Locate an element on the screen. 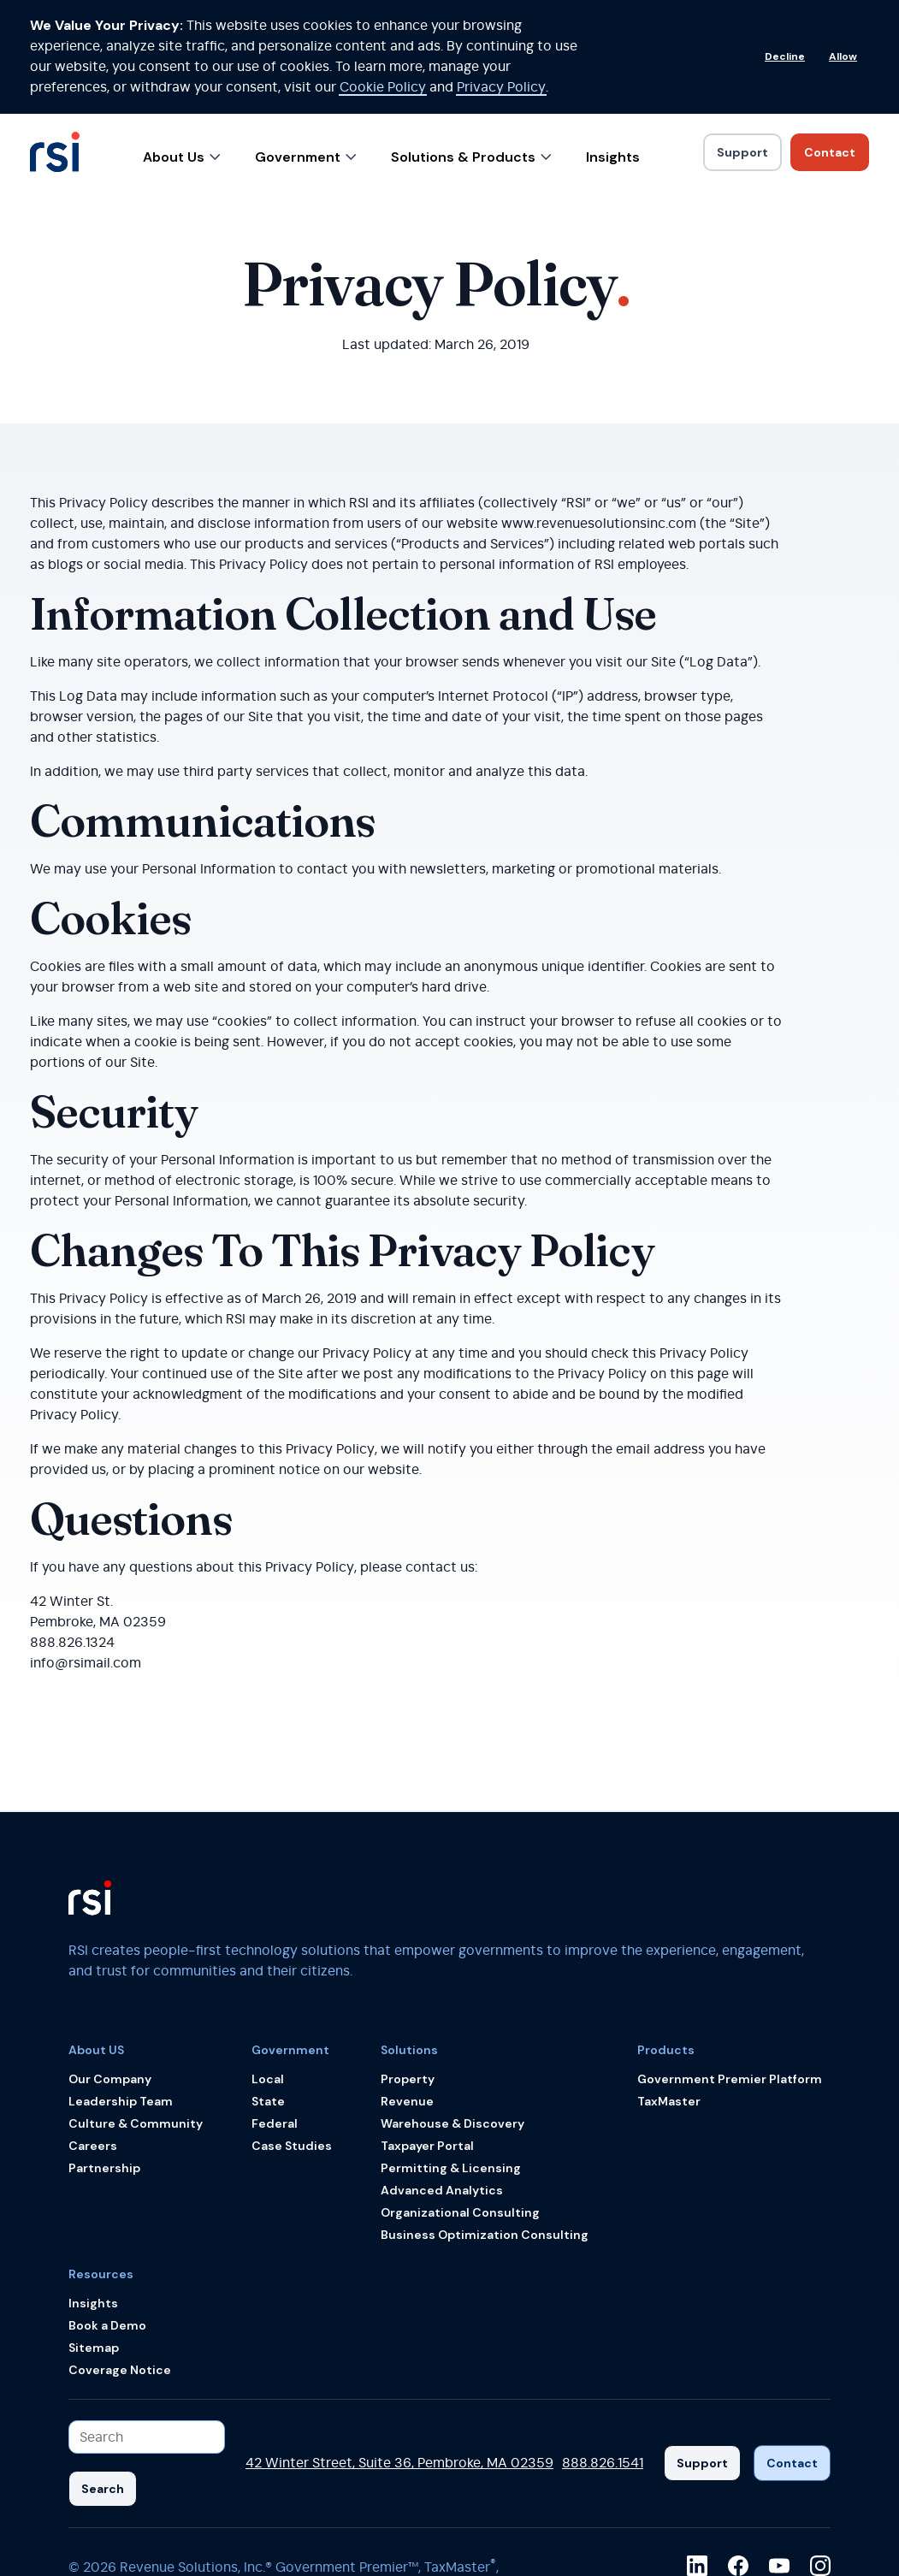 Image resolution: width=899 pixels, height=2576 pixels. [Search] is located at coordinates (102, 2375).